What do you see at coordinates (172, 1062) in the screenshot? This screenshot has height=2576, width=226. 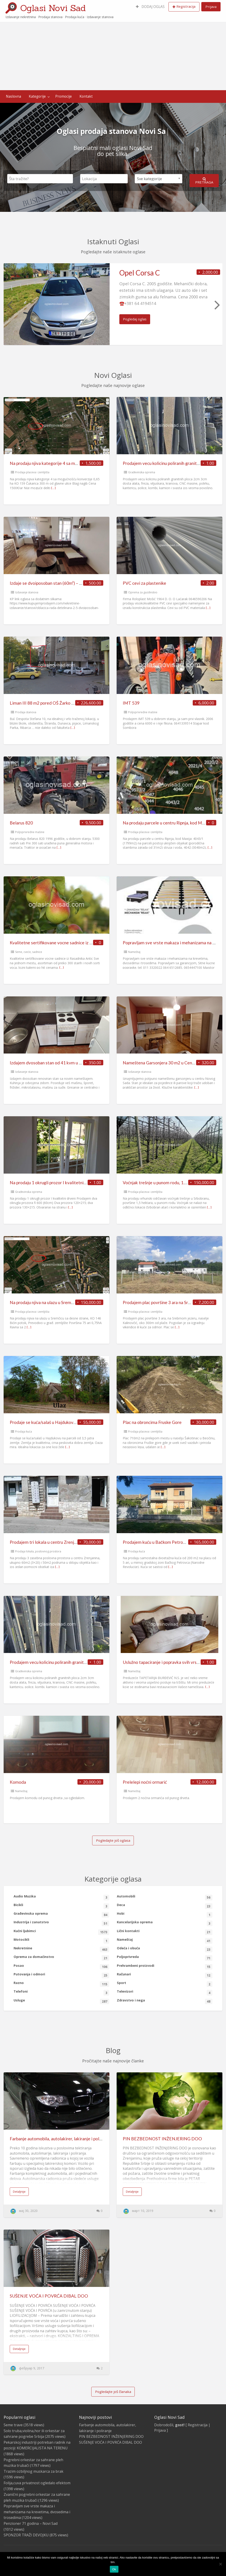 I see `Nameštena Garsonjera 30 m2 u Centru Novog Sada` at bounding box center [172, 1062].